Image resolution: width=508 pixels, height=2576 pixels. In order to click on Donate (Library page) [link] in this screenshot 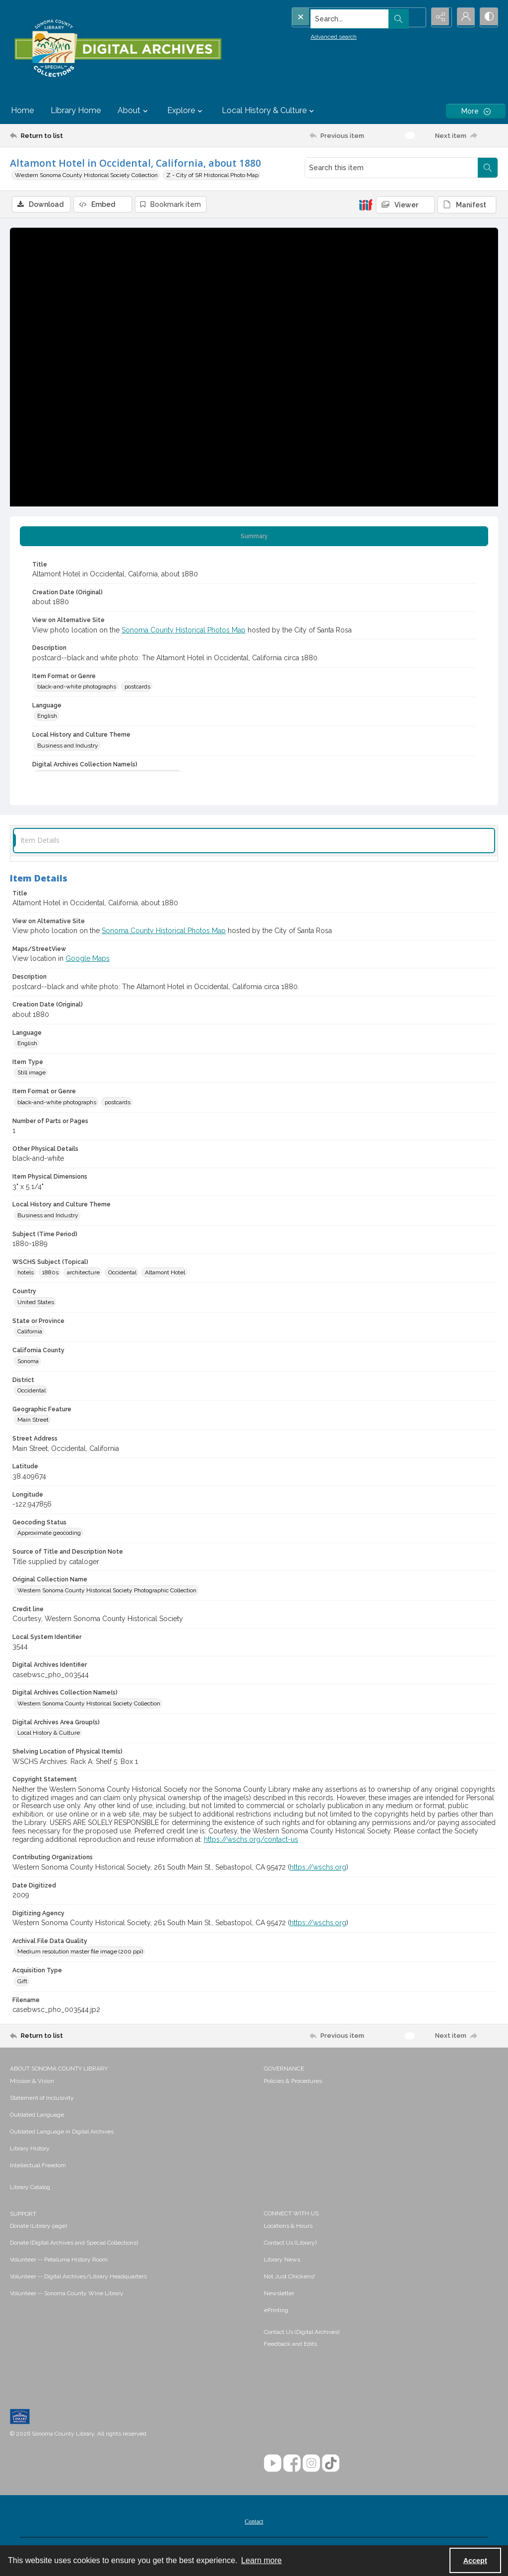, I will do `click(38, 2226)`.